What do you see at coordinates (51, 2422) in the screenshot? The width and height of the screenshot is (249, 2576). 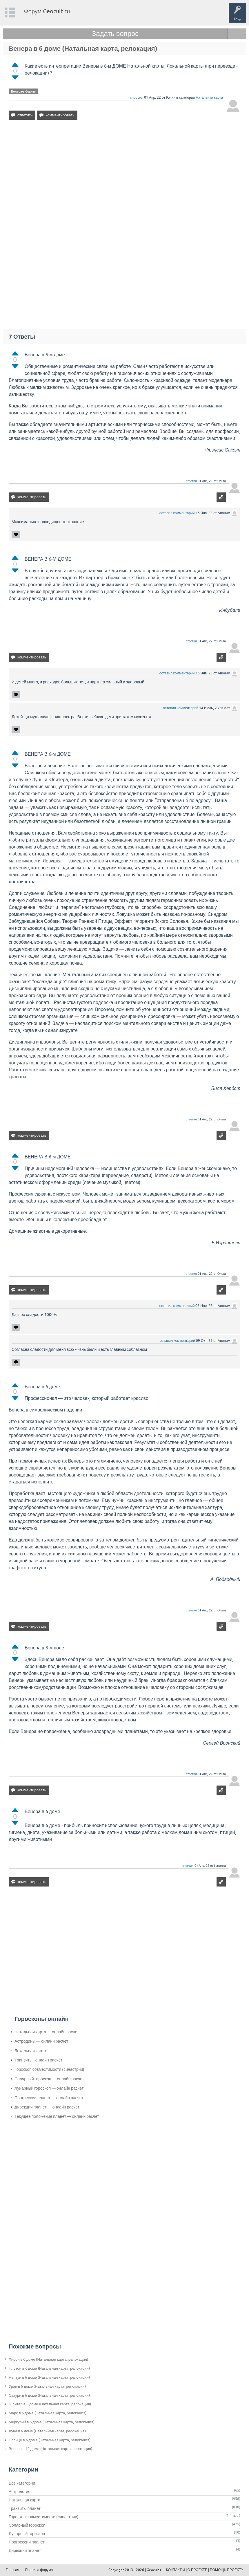 I see `Меркурий в 6 доме (Натальная карта, релокация)` at bounding box center [51, 2422].